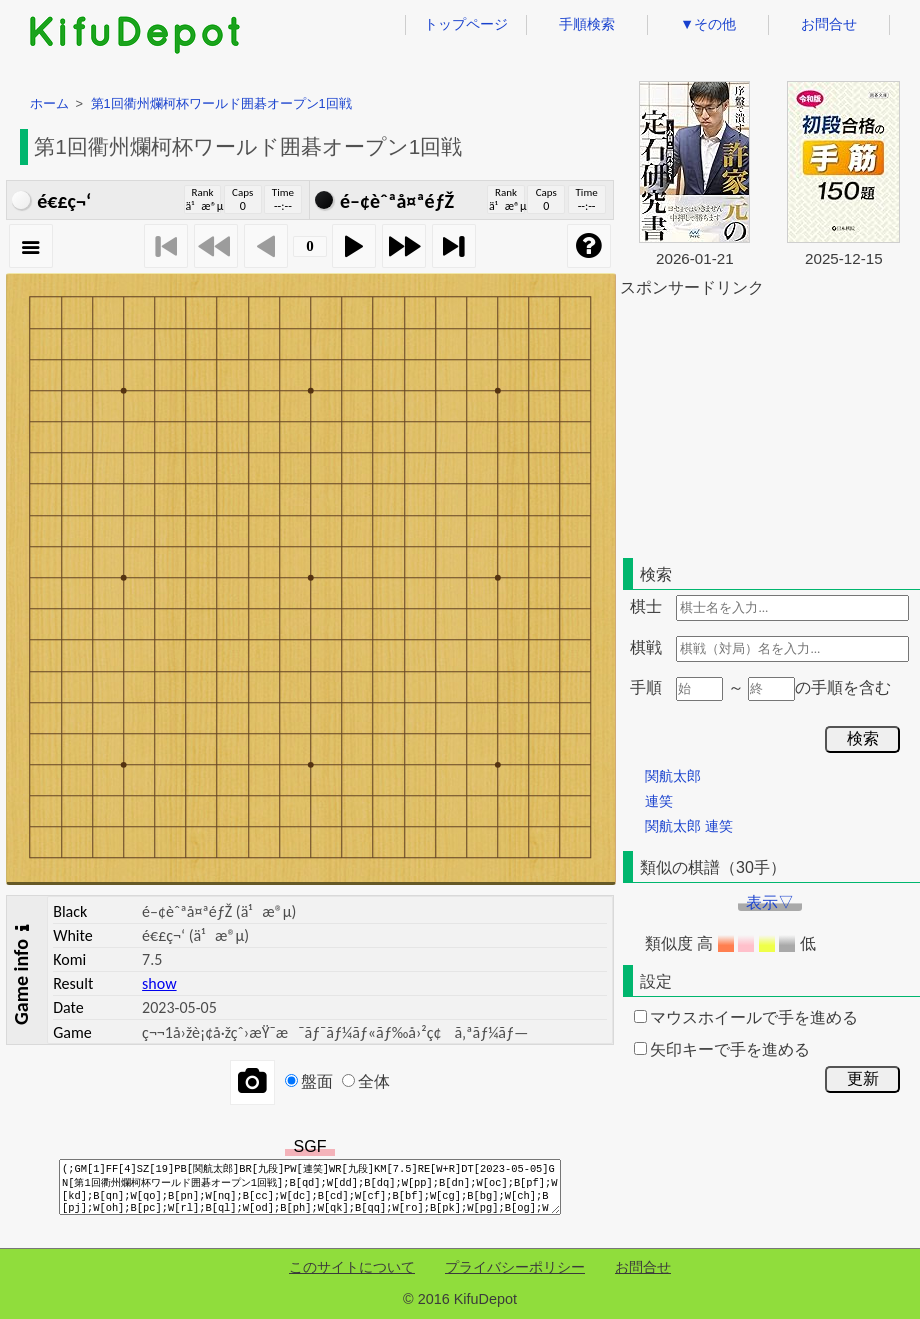 This screenshot has width=920, height=1319. I want to click on show, so click(159, 983).